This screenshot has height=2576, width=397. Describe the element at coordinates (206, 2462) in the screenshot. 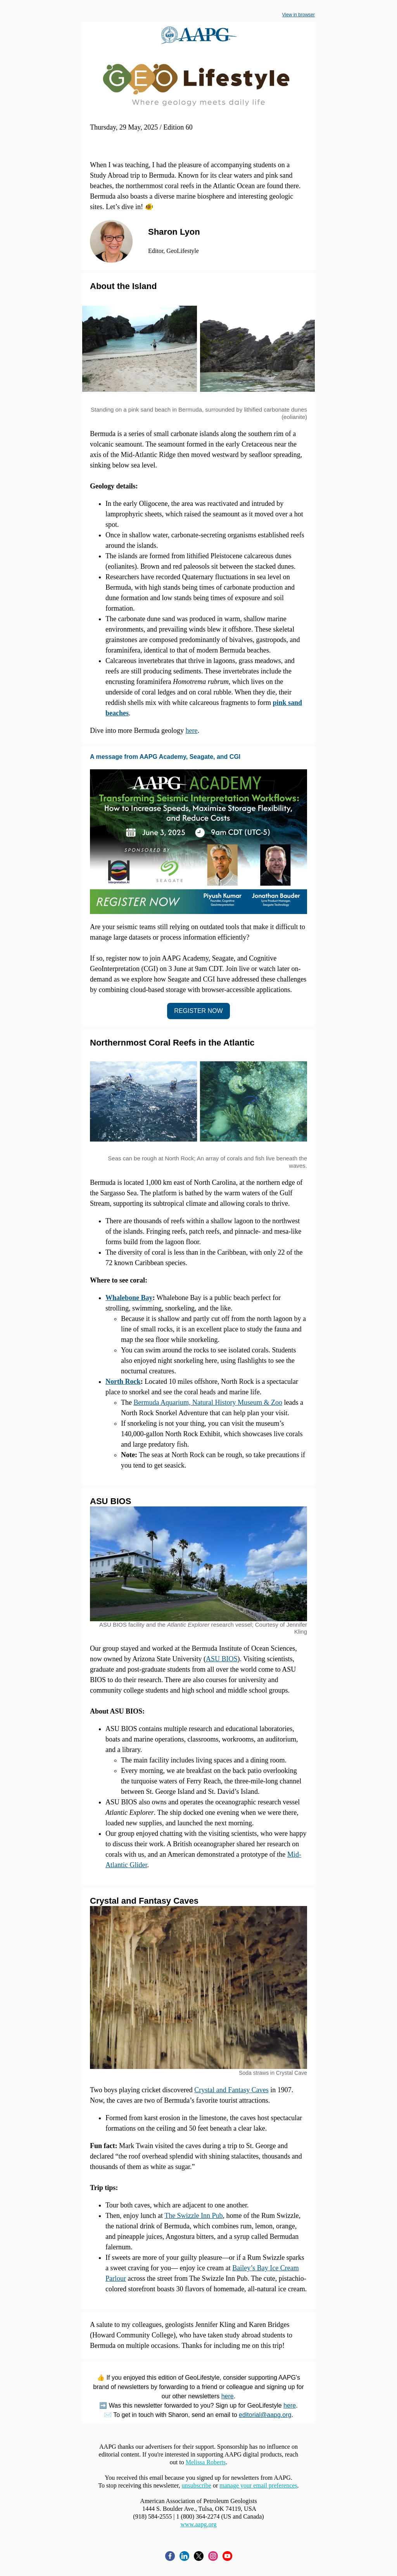

I see `Melissa Roberts` at that location.